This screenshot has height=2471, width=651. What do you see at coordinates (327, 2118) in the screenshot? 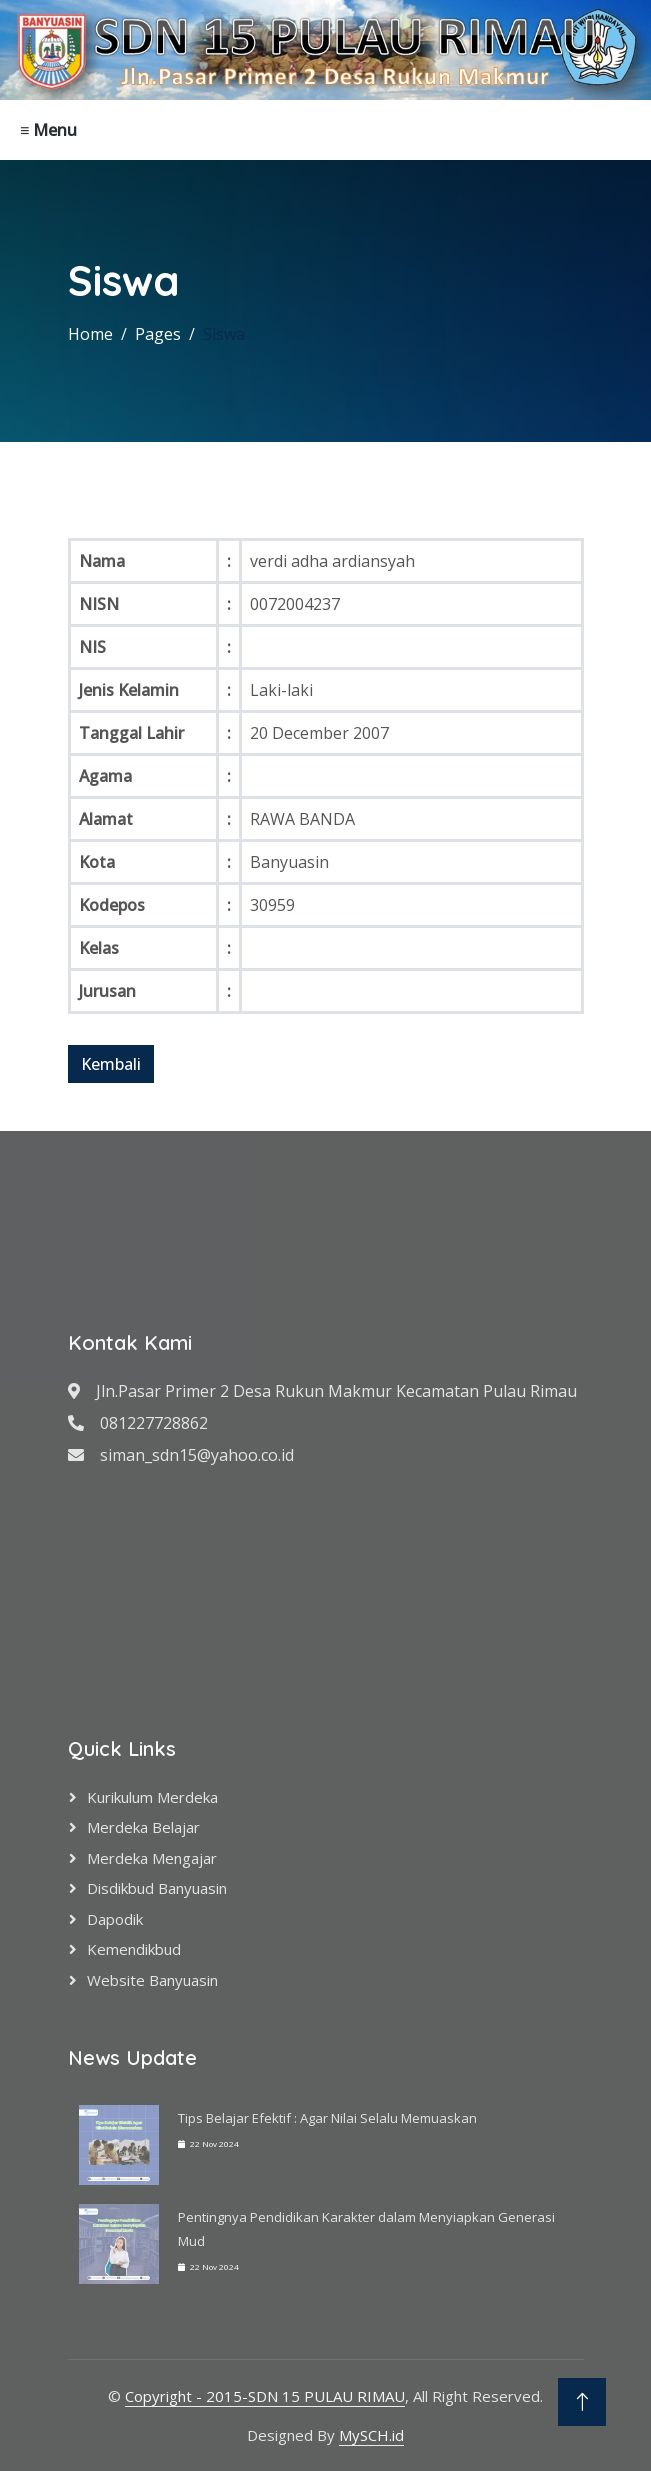
I see `Tips Belajar Efektif : Agar Nilai Selalu Memuaskan` at bounding box center [327, 2118].